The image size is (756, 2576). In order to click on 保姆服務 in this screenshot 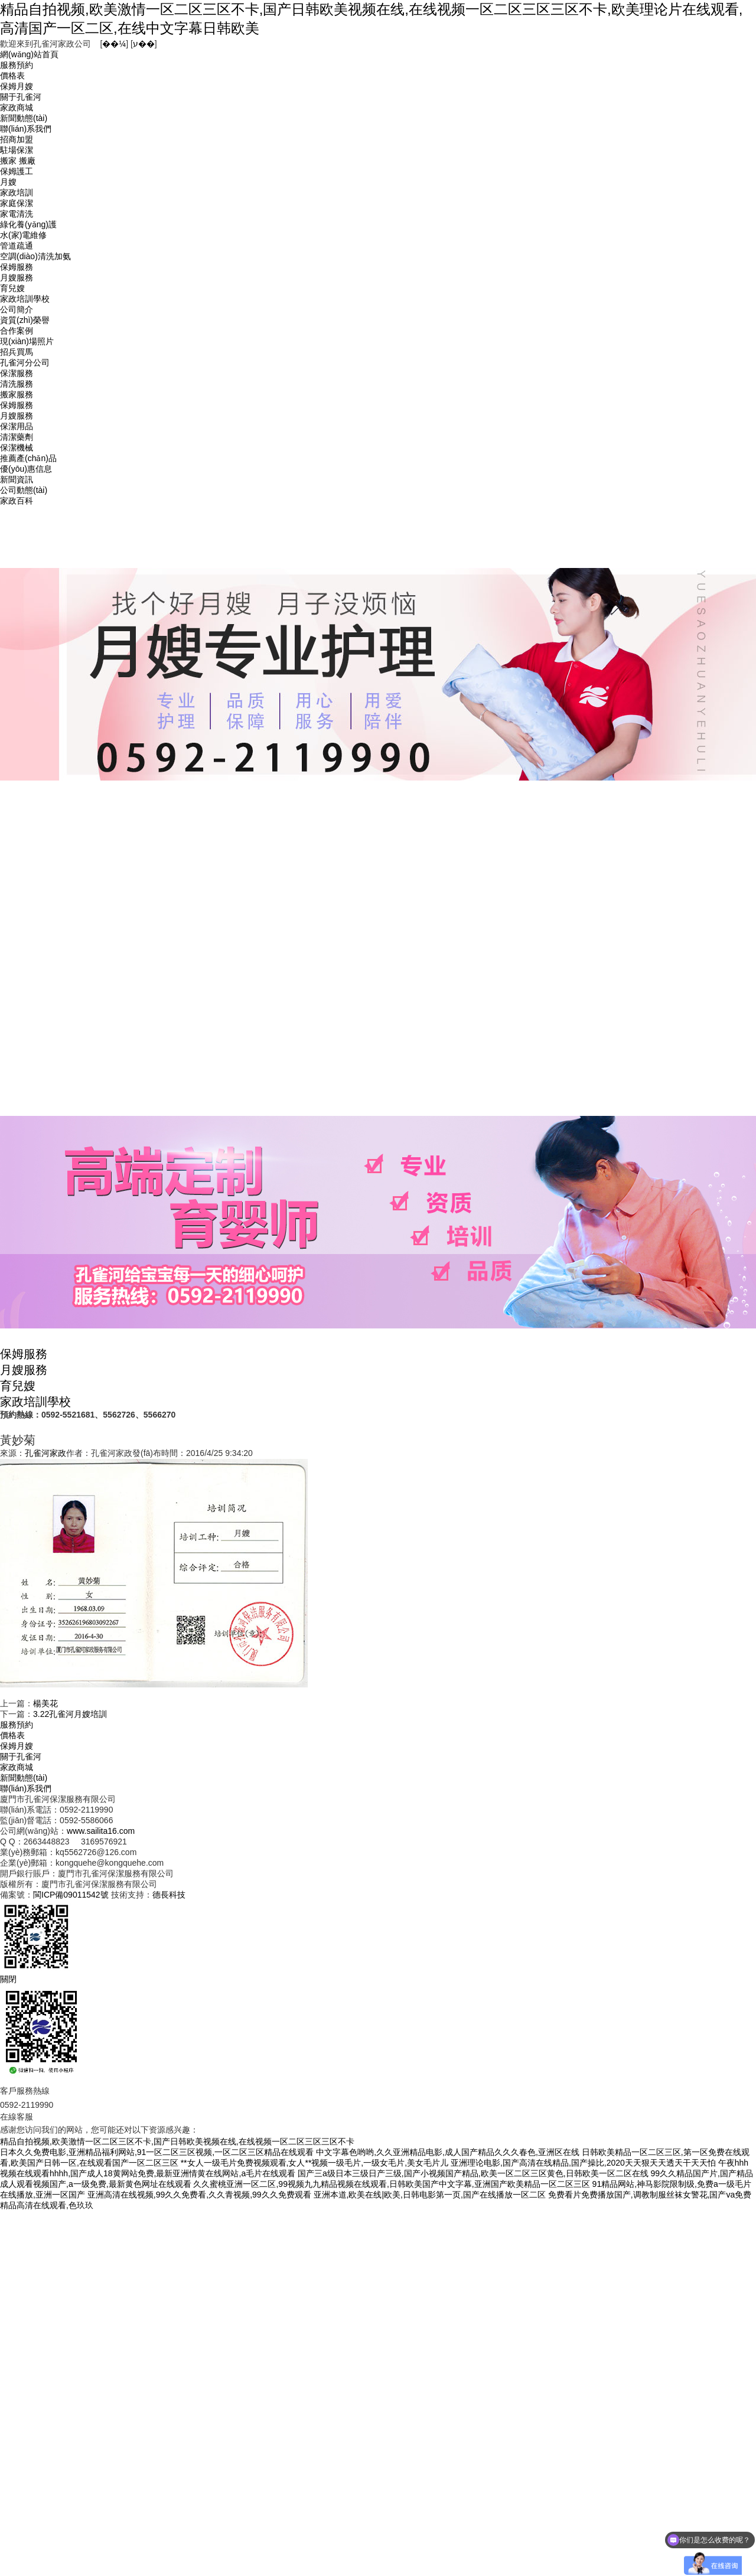, I will do `click(16, 267)`.